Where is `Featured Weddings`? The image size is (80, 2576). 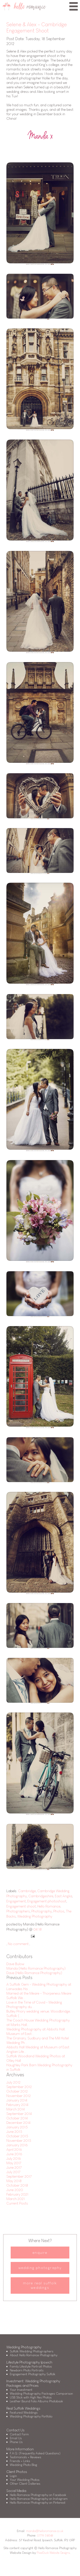
Featured Weddings is located at coordinates (24, 2414).